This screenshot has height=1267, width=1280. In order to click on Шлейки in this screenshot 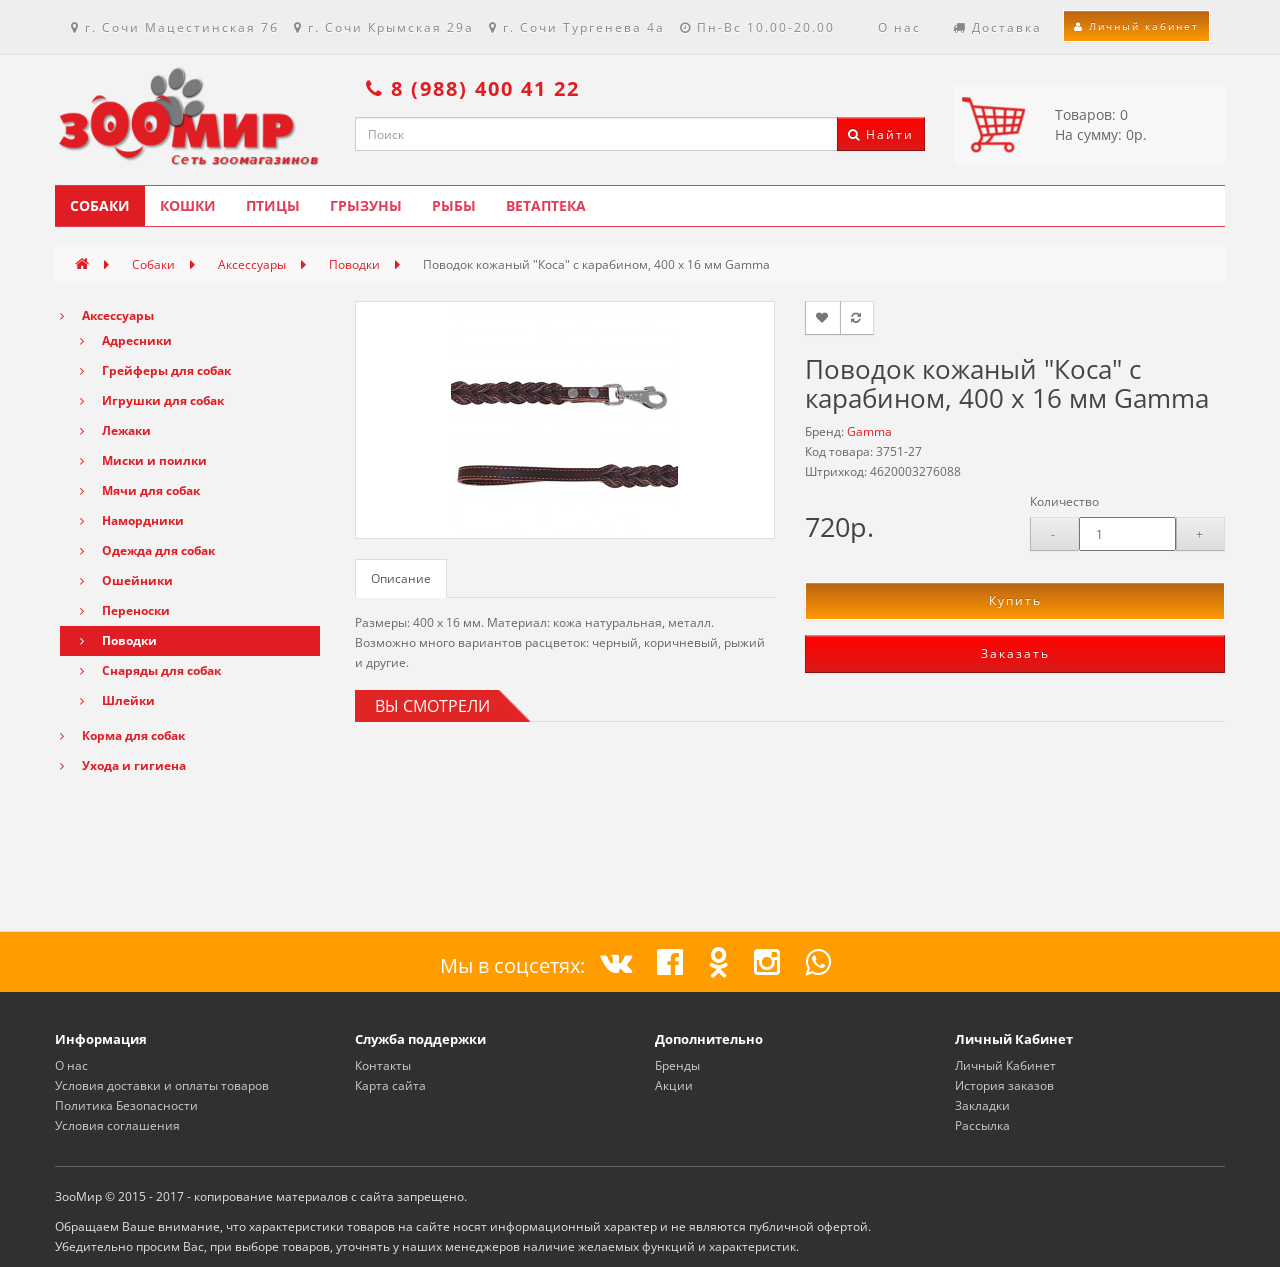, I will do `click(117, 700)`.